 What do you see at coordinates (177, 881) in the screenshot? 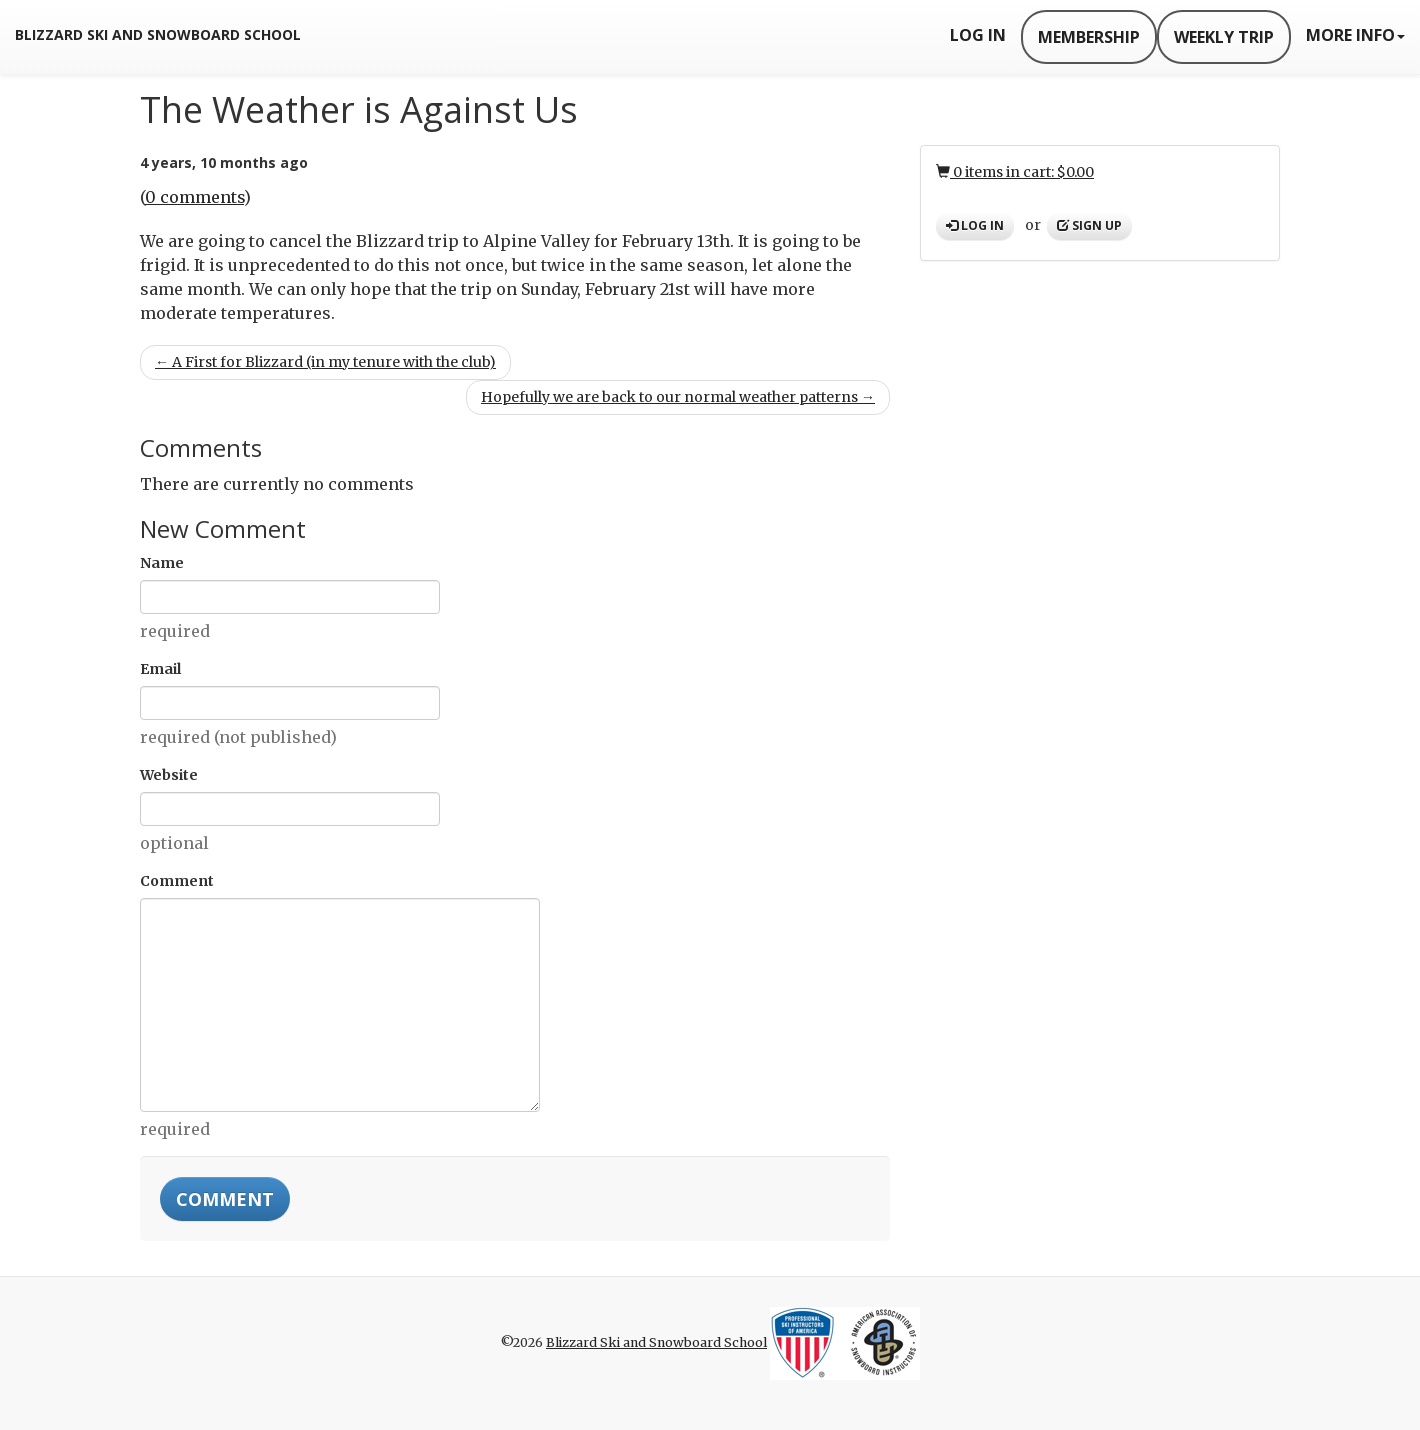
I see `Comment` at bounding box center [177, 881].